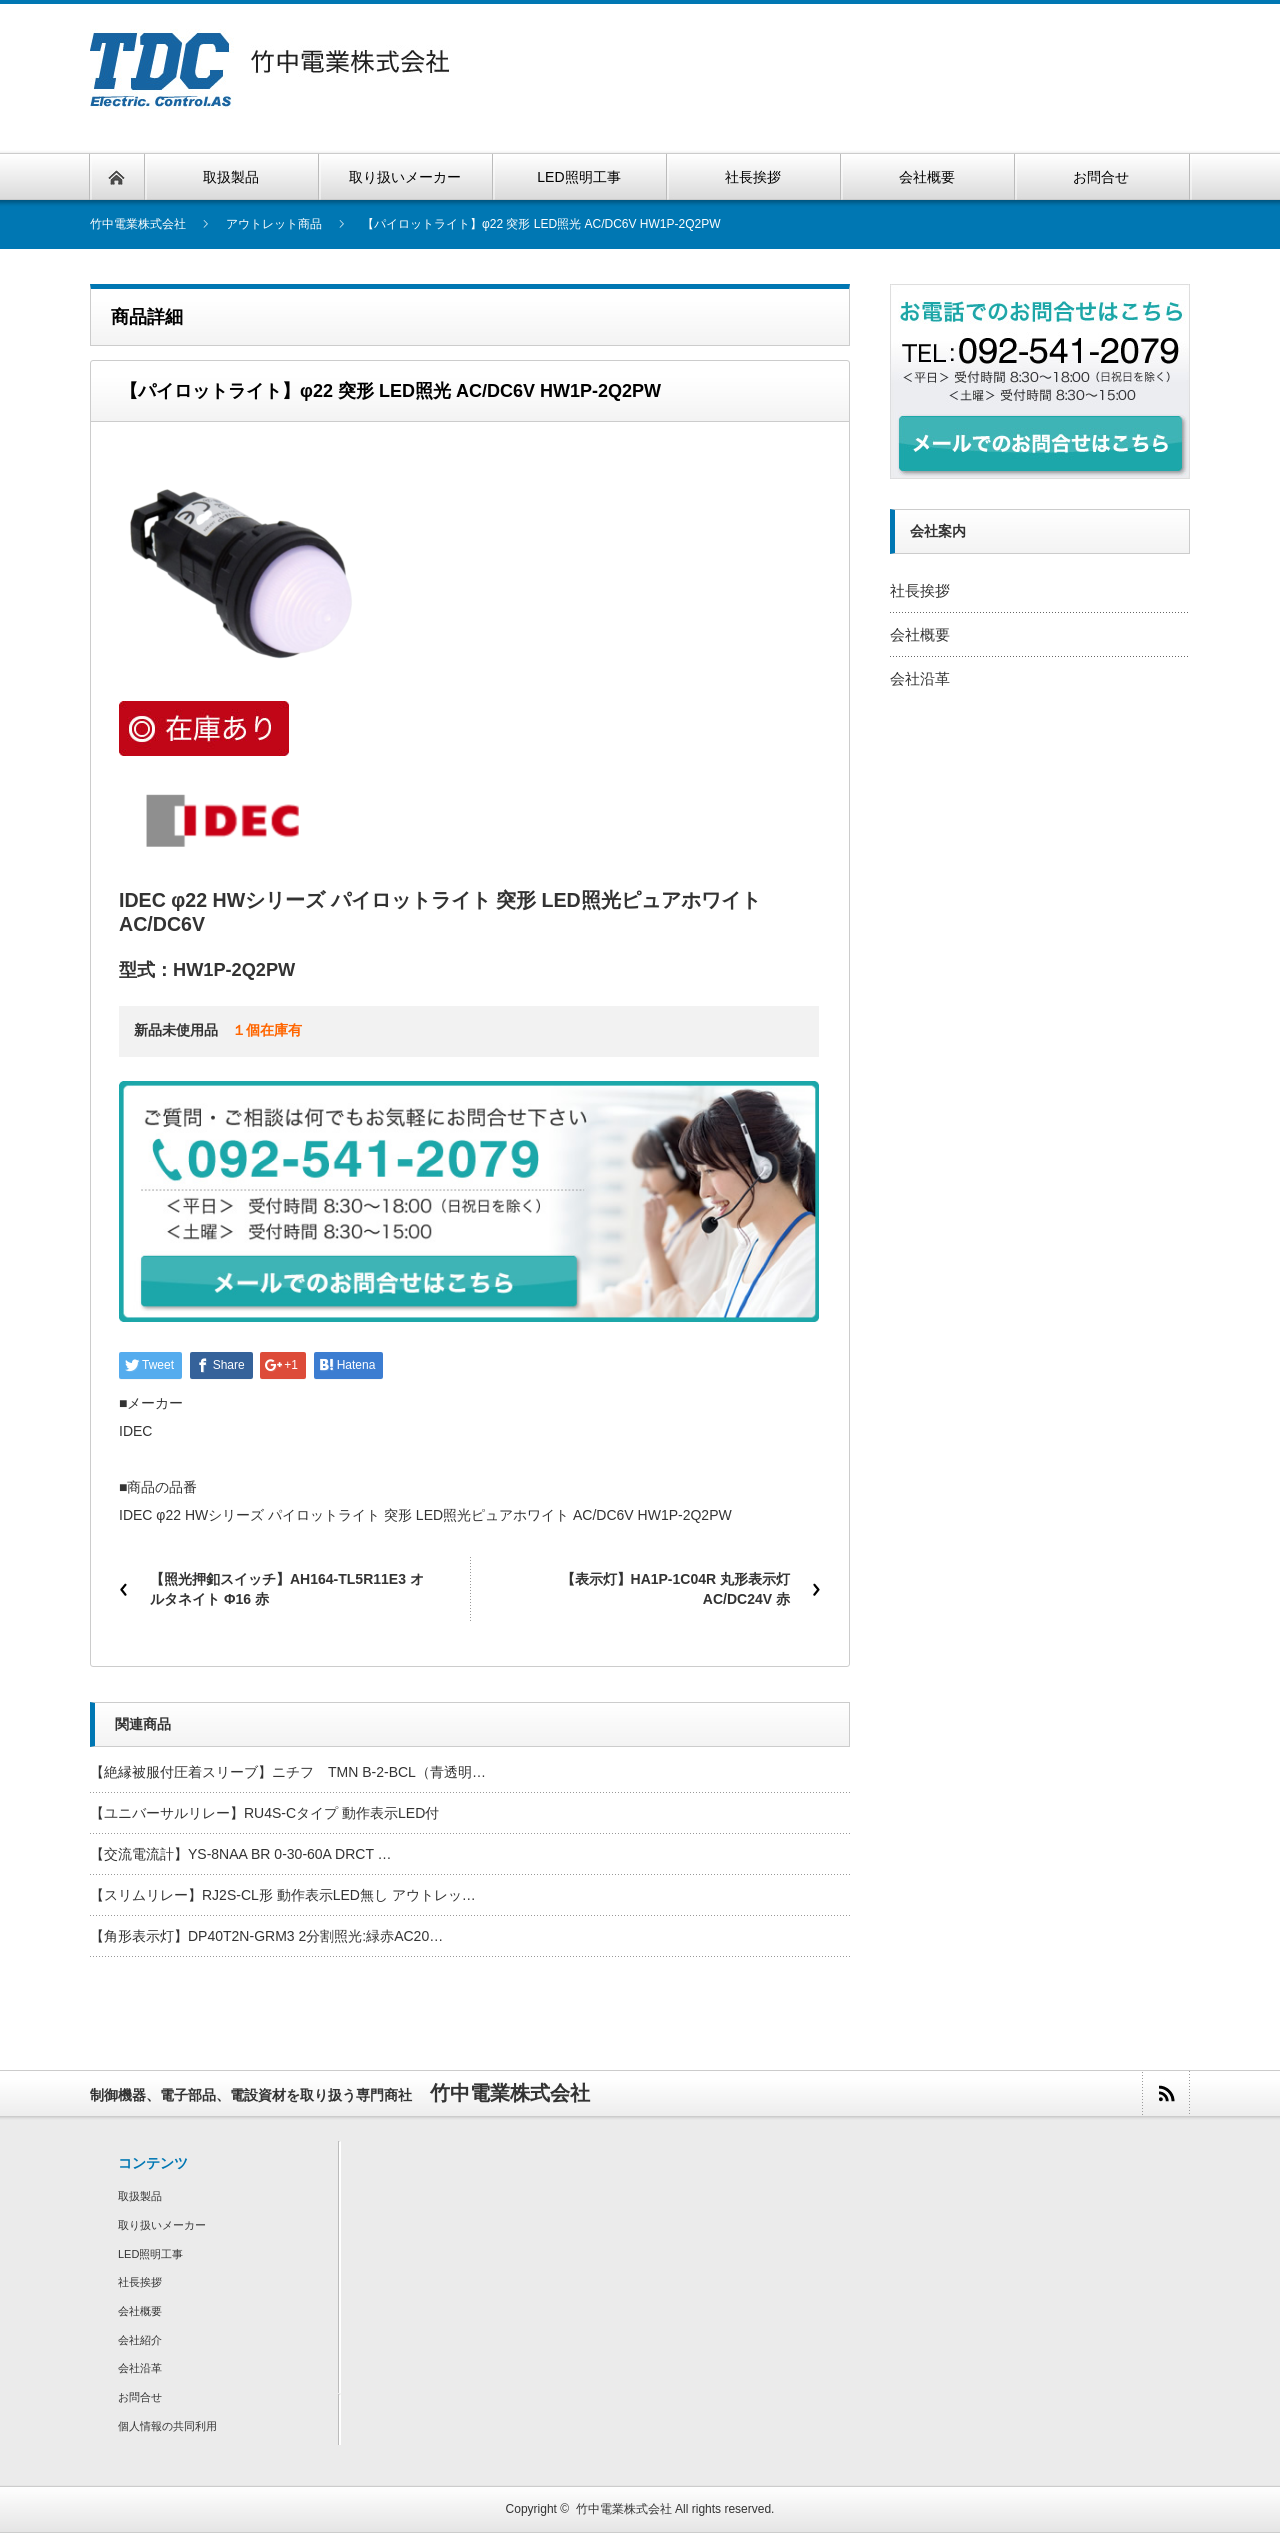 This screenshot has width=1280, height=2533. I want to click on 個人情報の共同利用, so click(167, 2426).